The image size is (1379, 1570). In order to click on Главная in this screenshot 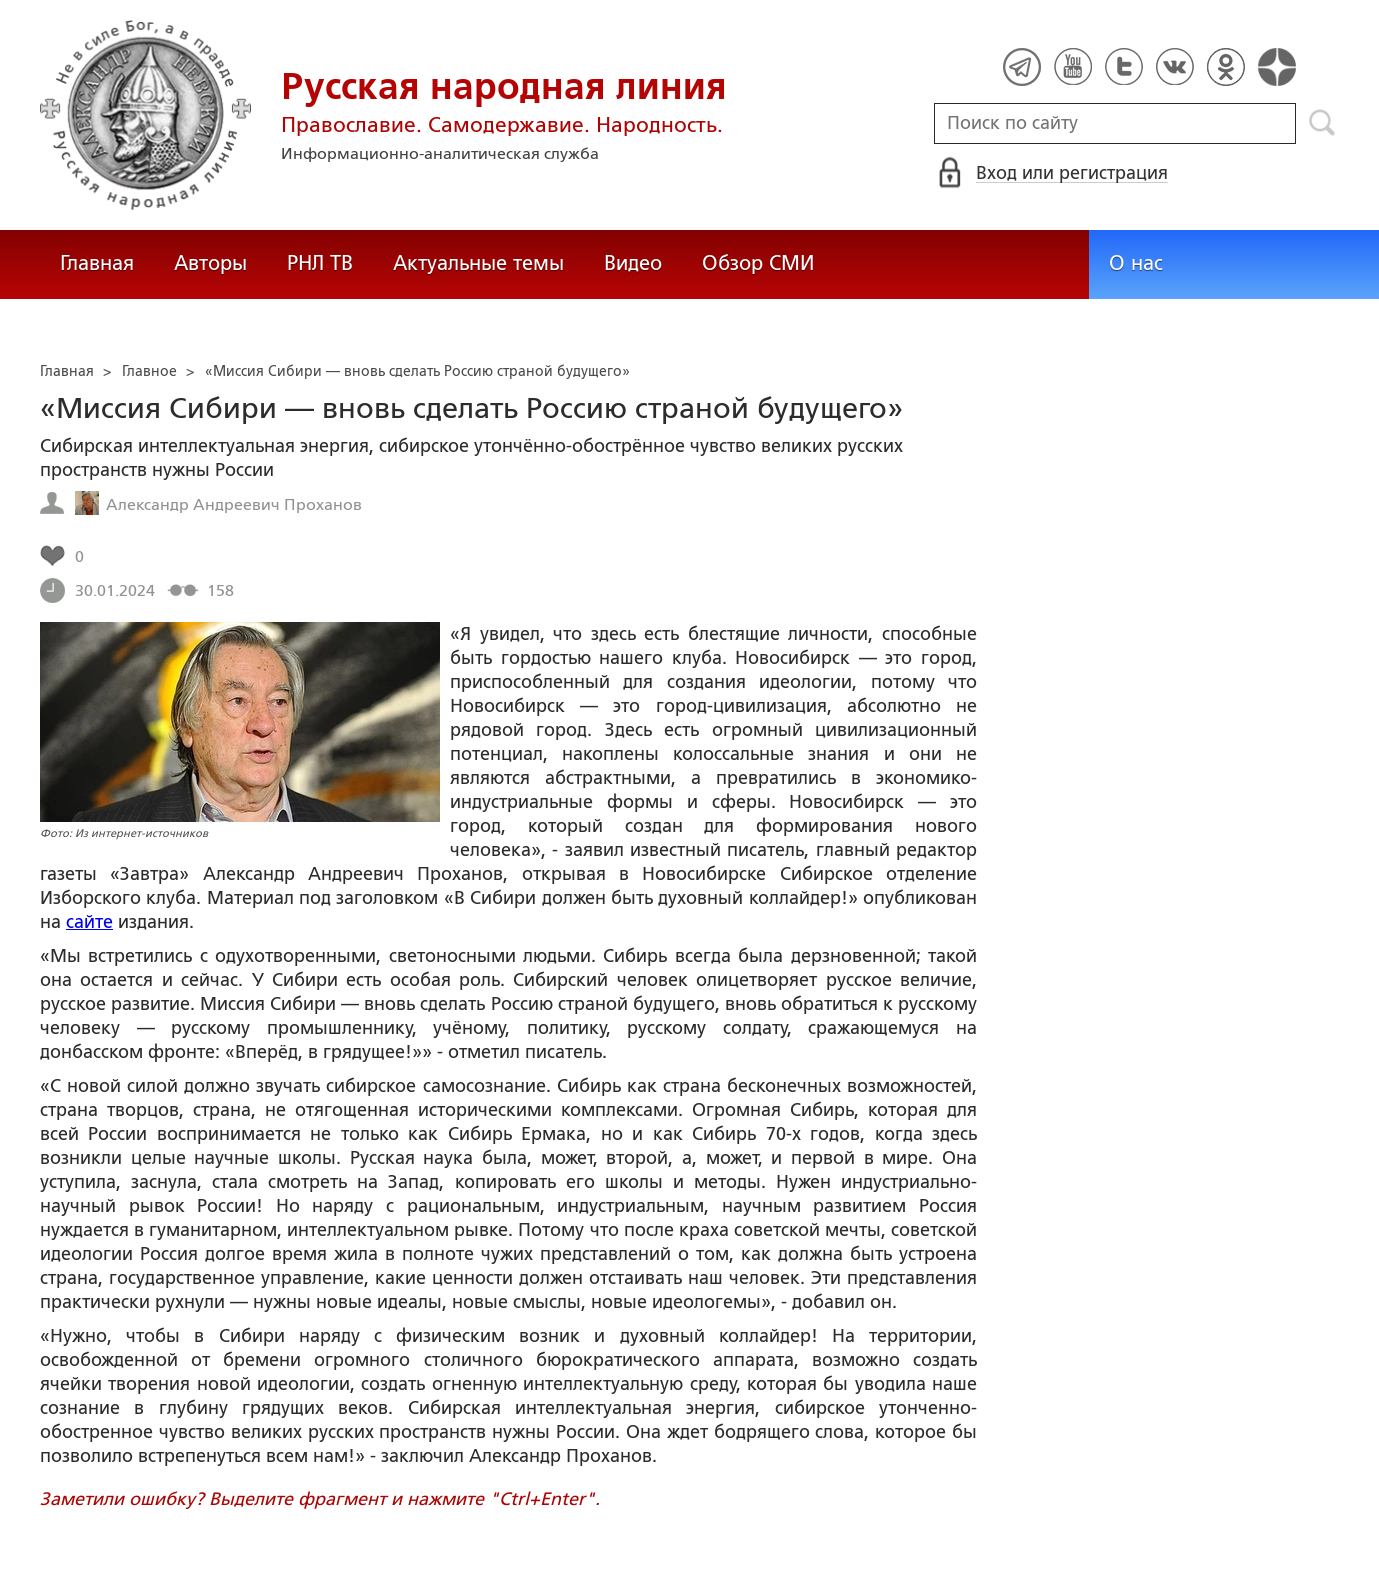, I will do `click(97, 263)`.